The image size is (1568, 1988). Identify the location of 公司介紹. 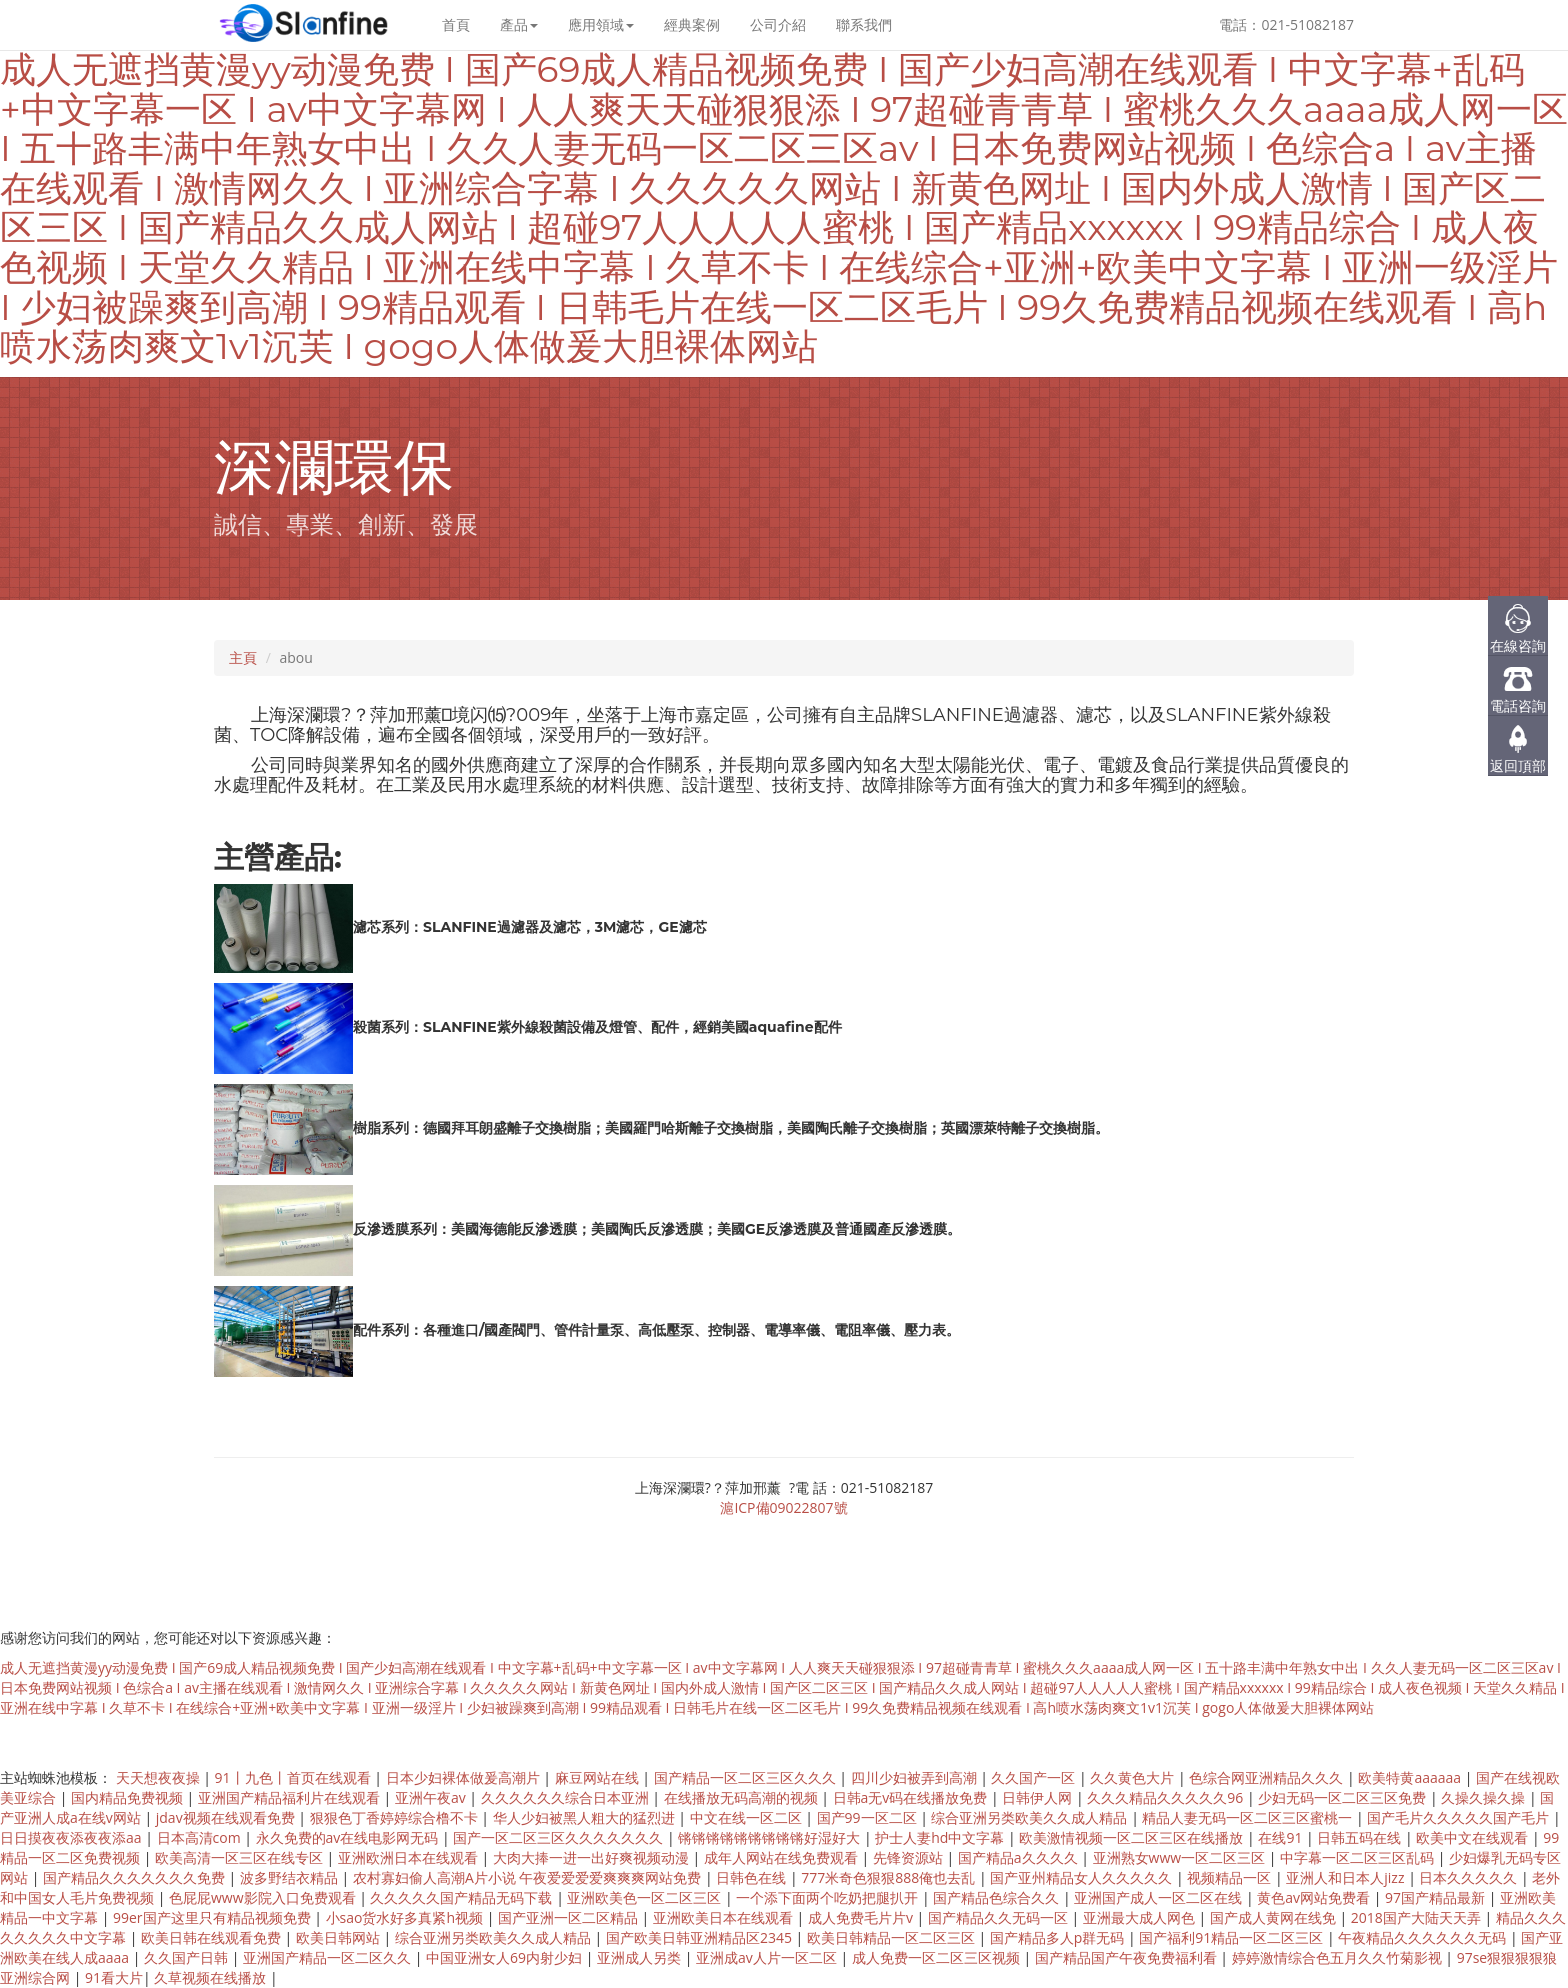
(778, 24).